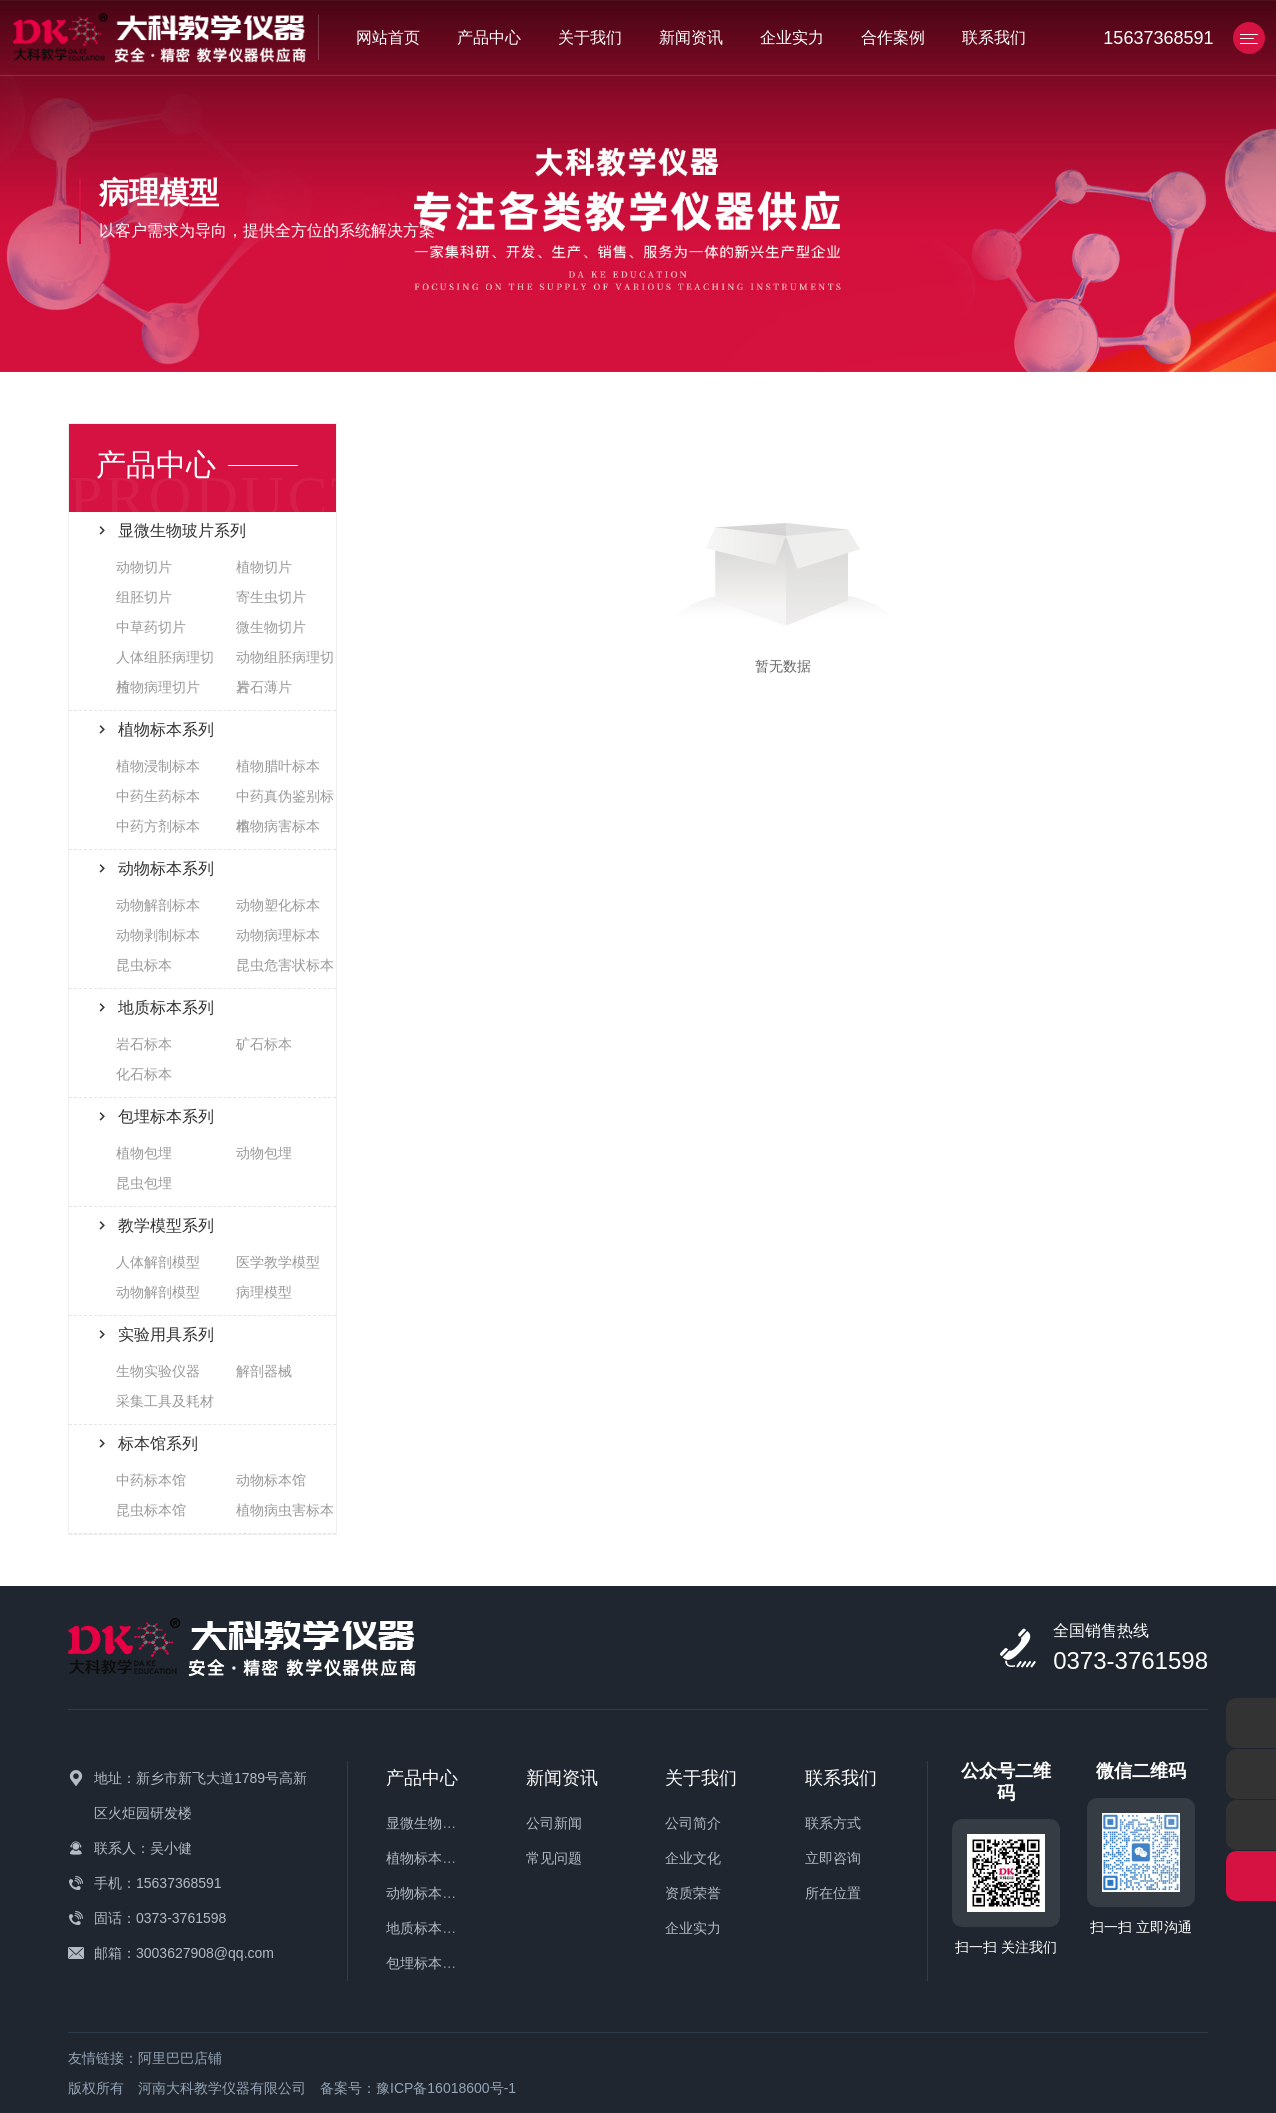 The width and height of the screenshot is (1276, 2113). I want to click on 企业实力, so click(792, 37).